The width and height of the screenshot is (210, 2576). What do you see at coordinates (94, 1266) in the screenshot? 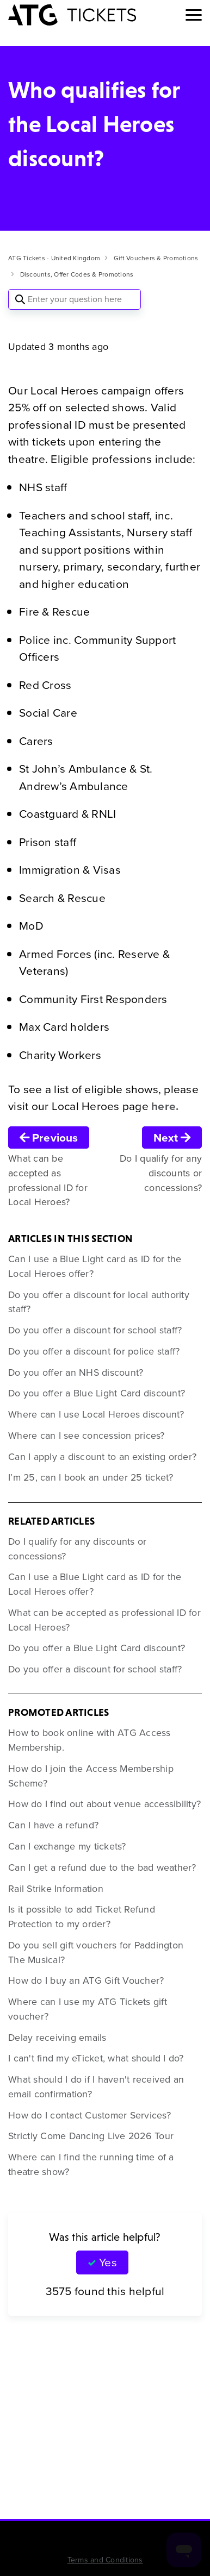
I see `Can I use a Blue Light card as ID for the Local Heroes offer?` at bounding box center [94, 1266].